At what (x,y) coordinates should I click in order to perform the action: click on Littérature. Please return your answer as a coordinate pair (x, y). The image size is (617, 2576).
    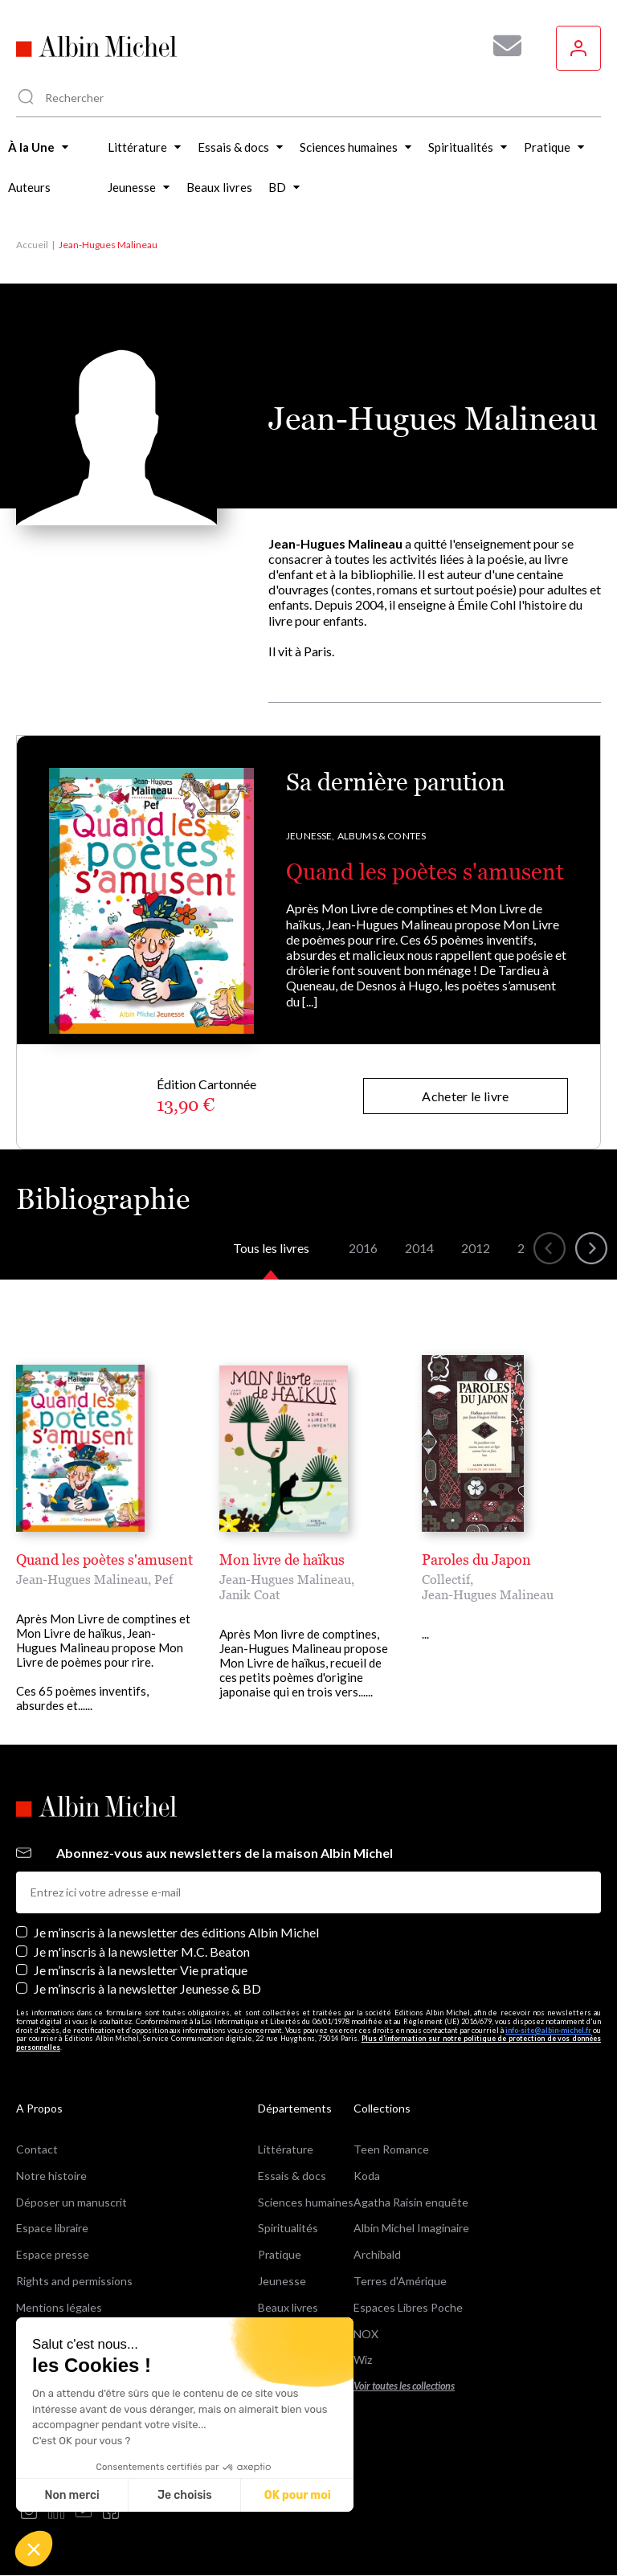
    Looking at the image, I should click on (285, 2149).